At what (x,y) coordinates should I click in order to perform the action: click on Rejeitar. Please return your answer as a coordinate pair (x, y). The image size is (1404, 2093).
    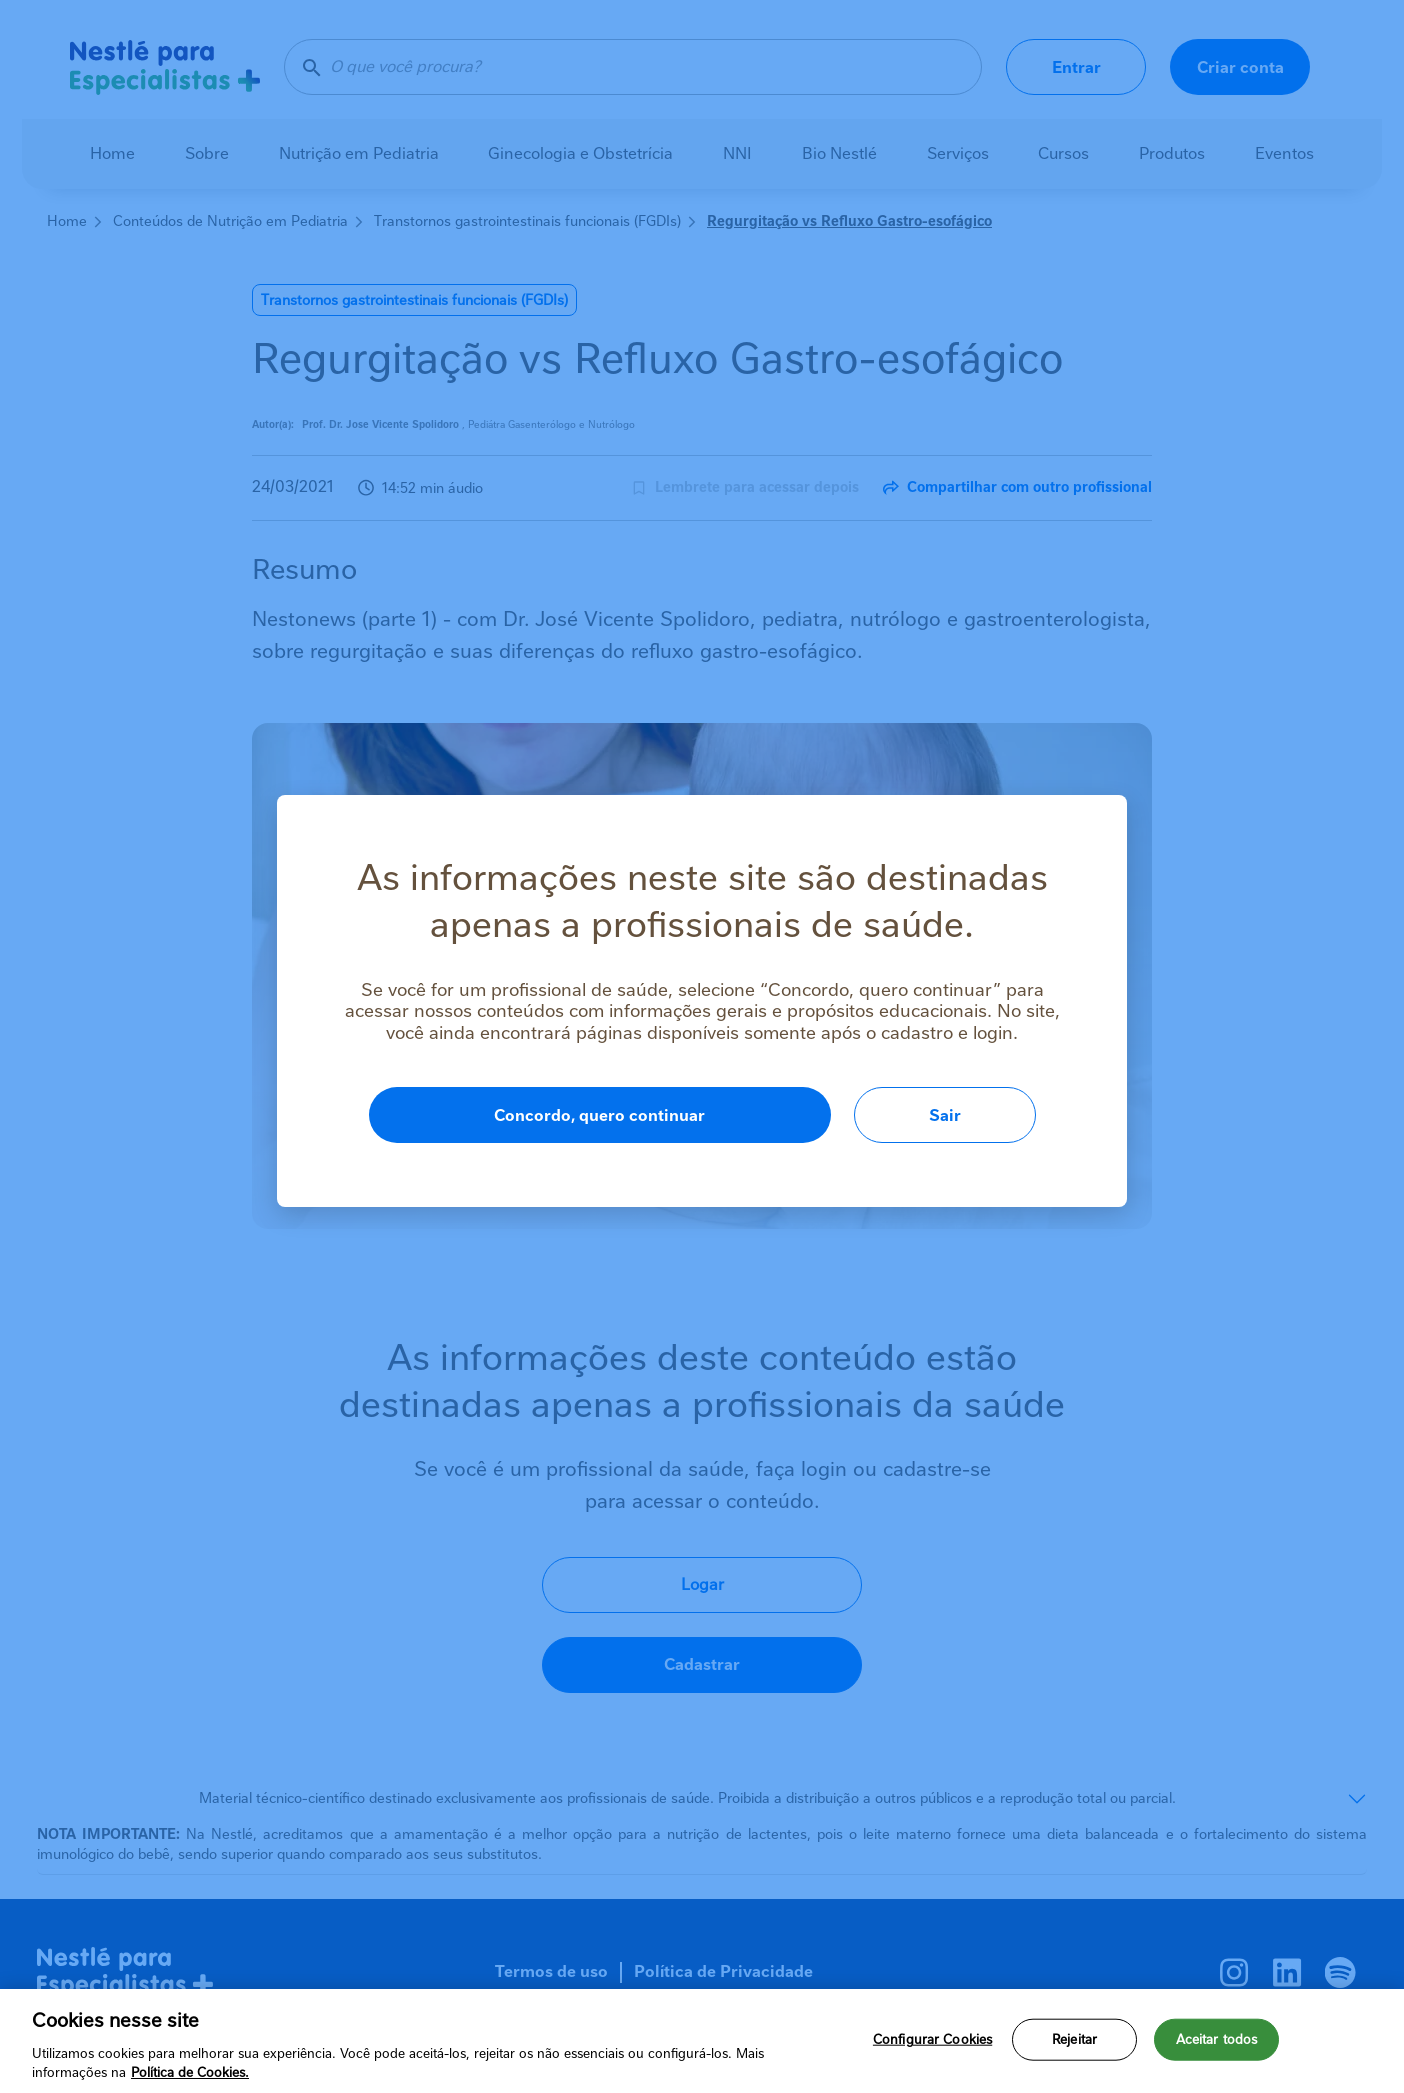
    Looking at the image, I should click on (1074, 2039).